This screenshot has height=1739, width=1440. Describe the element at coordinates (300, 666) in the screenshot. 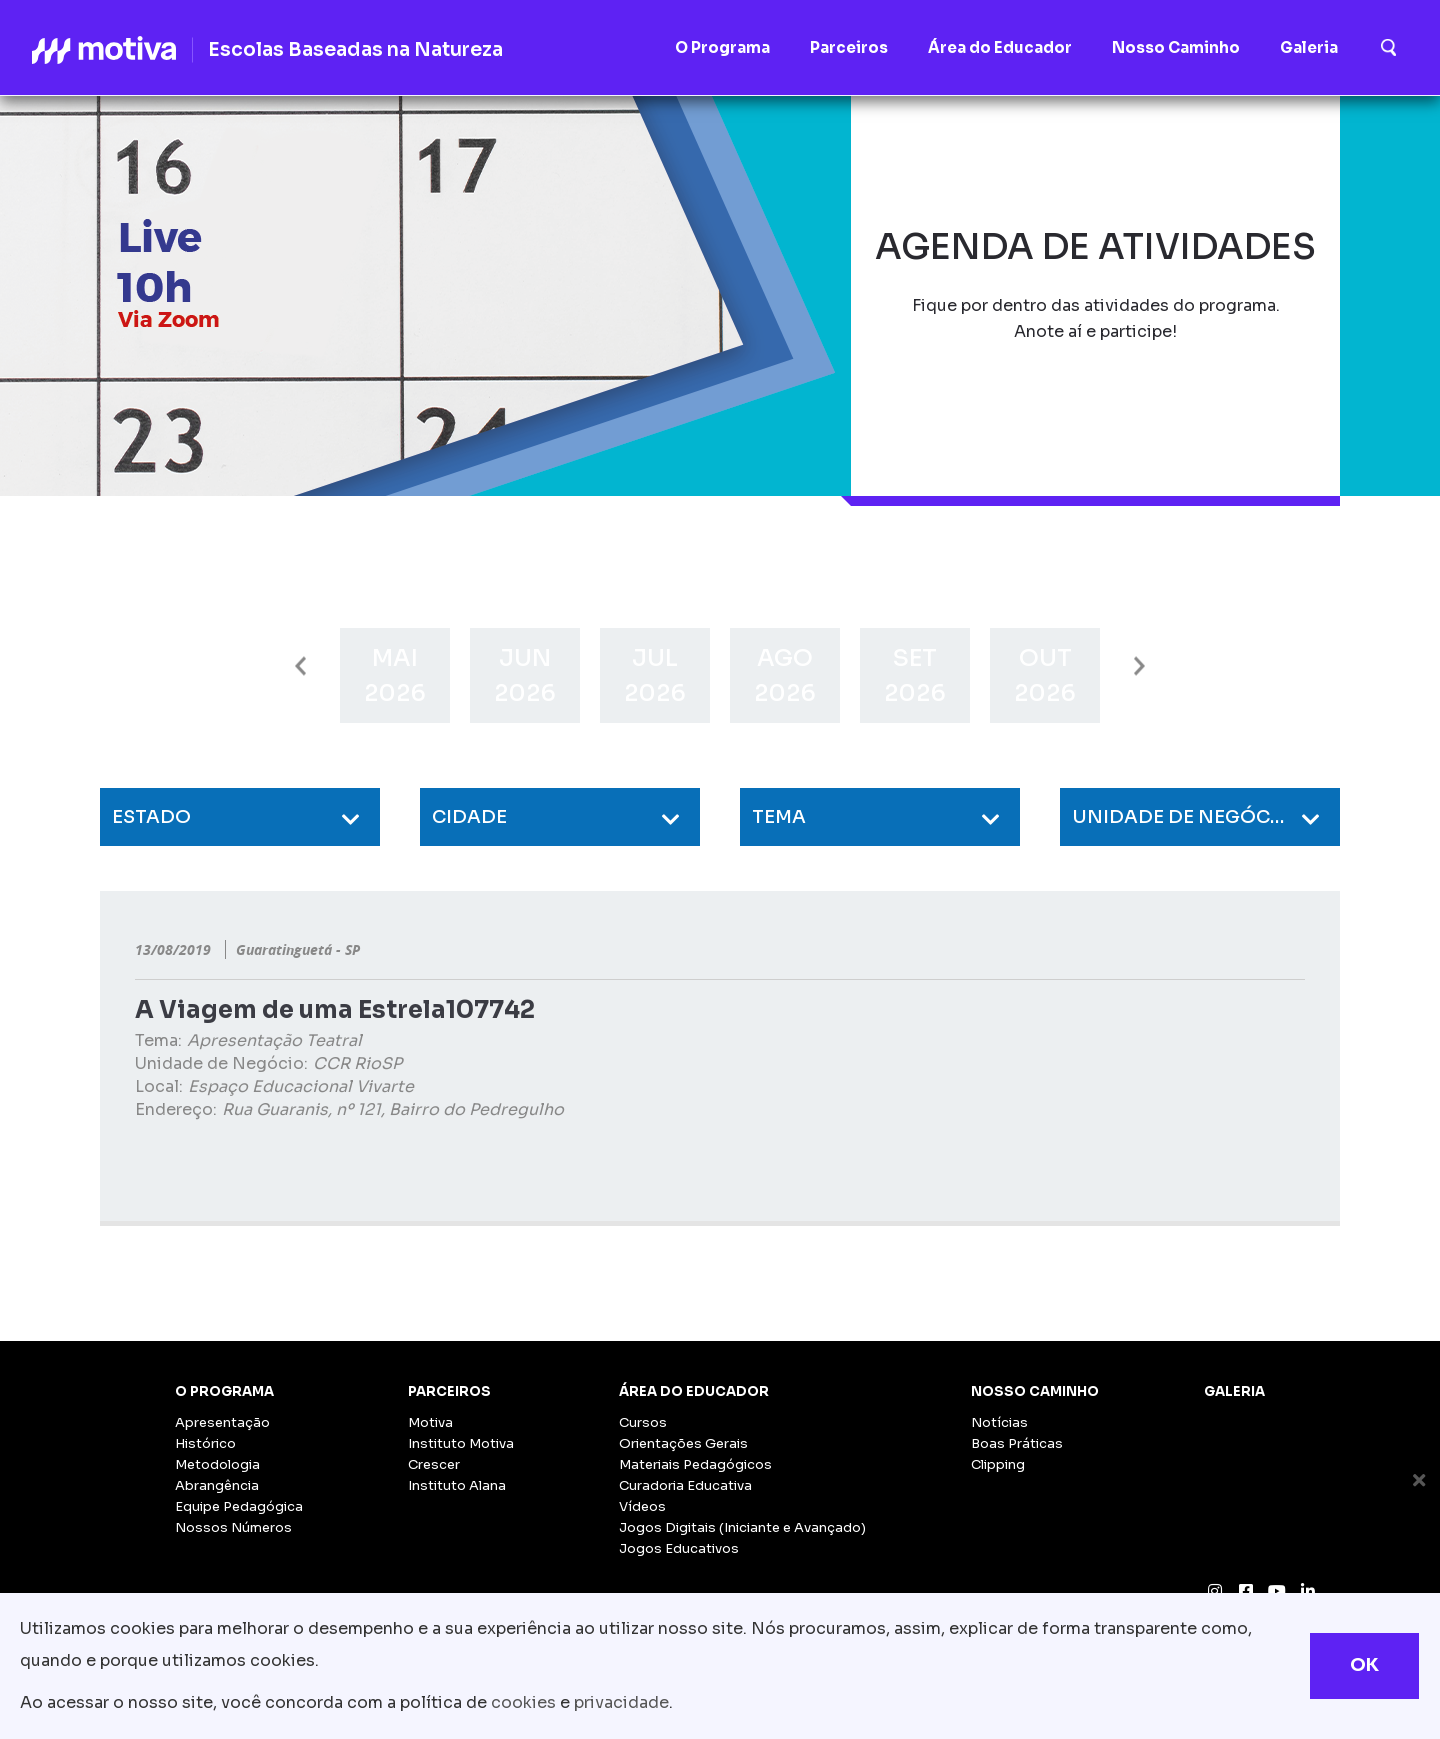

I see `Previous [button]` at that location.